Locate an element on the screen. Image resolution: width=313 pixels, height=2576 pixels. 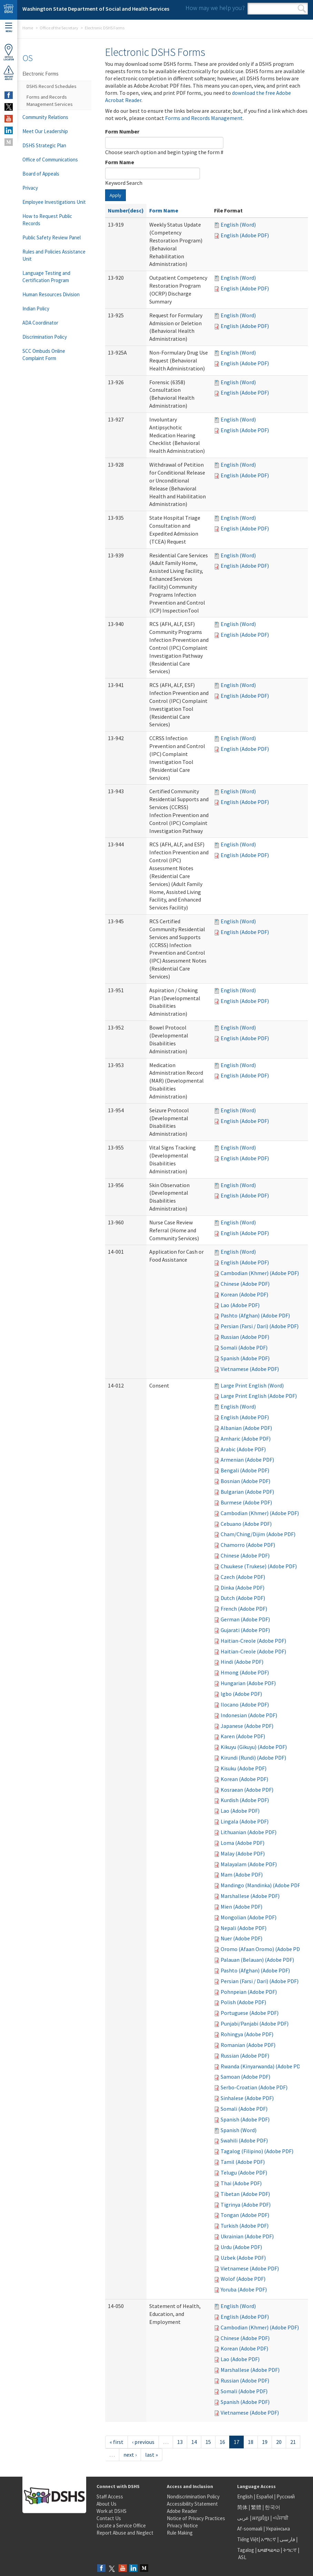
Form Number is located at coordinates (122, 131).